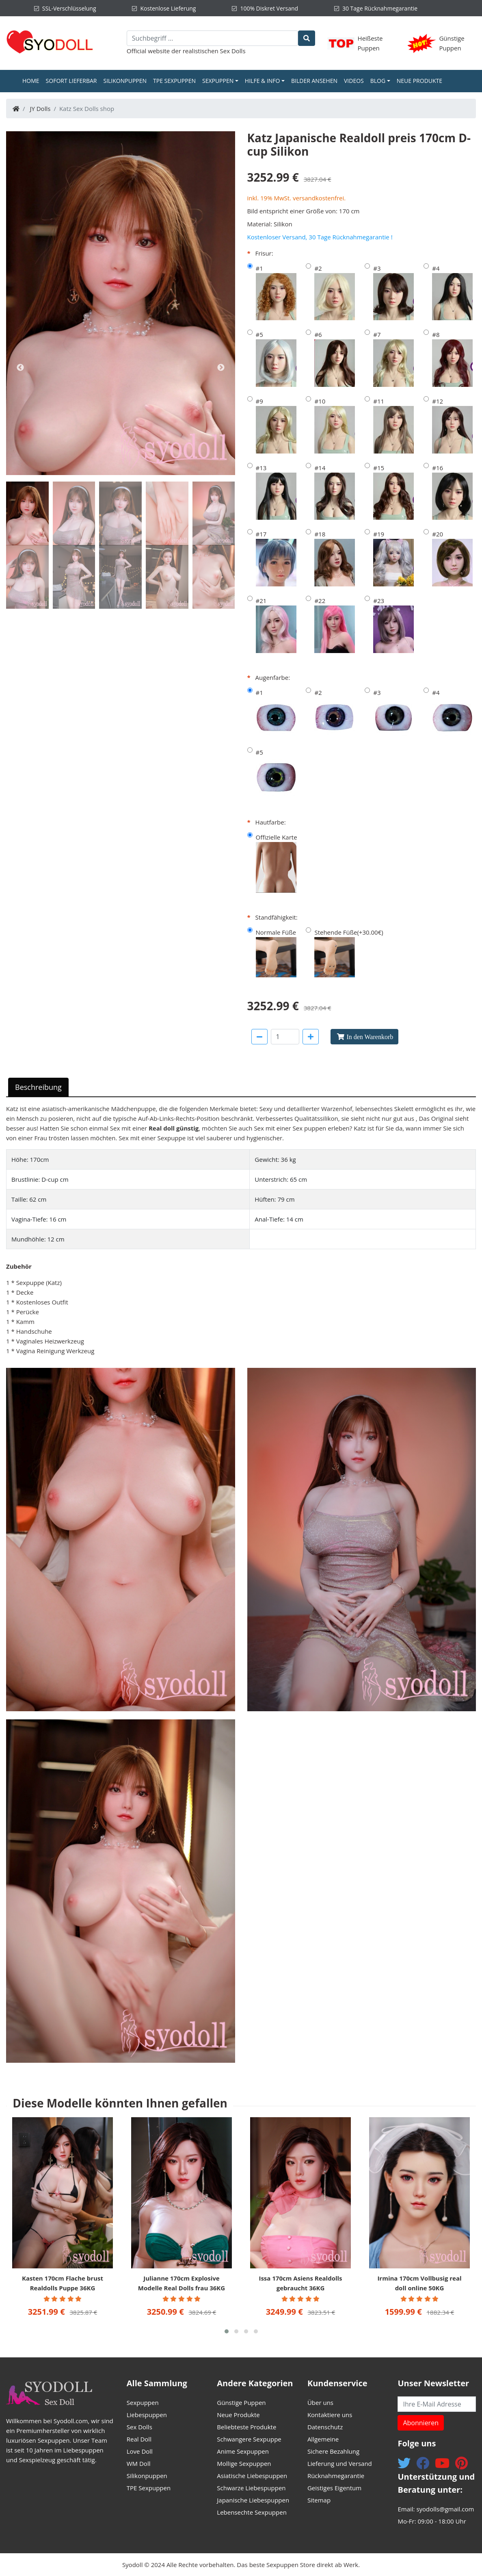 This screenshot has height=2576, width=482. Describe the element at coordinates (335, 2476) in the screenshot. I see `Rücknahmegarantie` at that location.